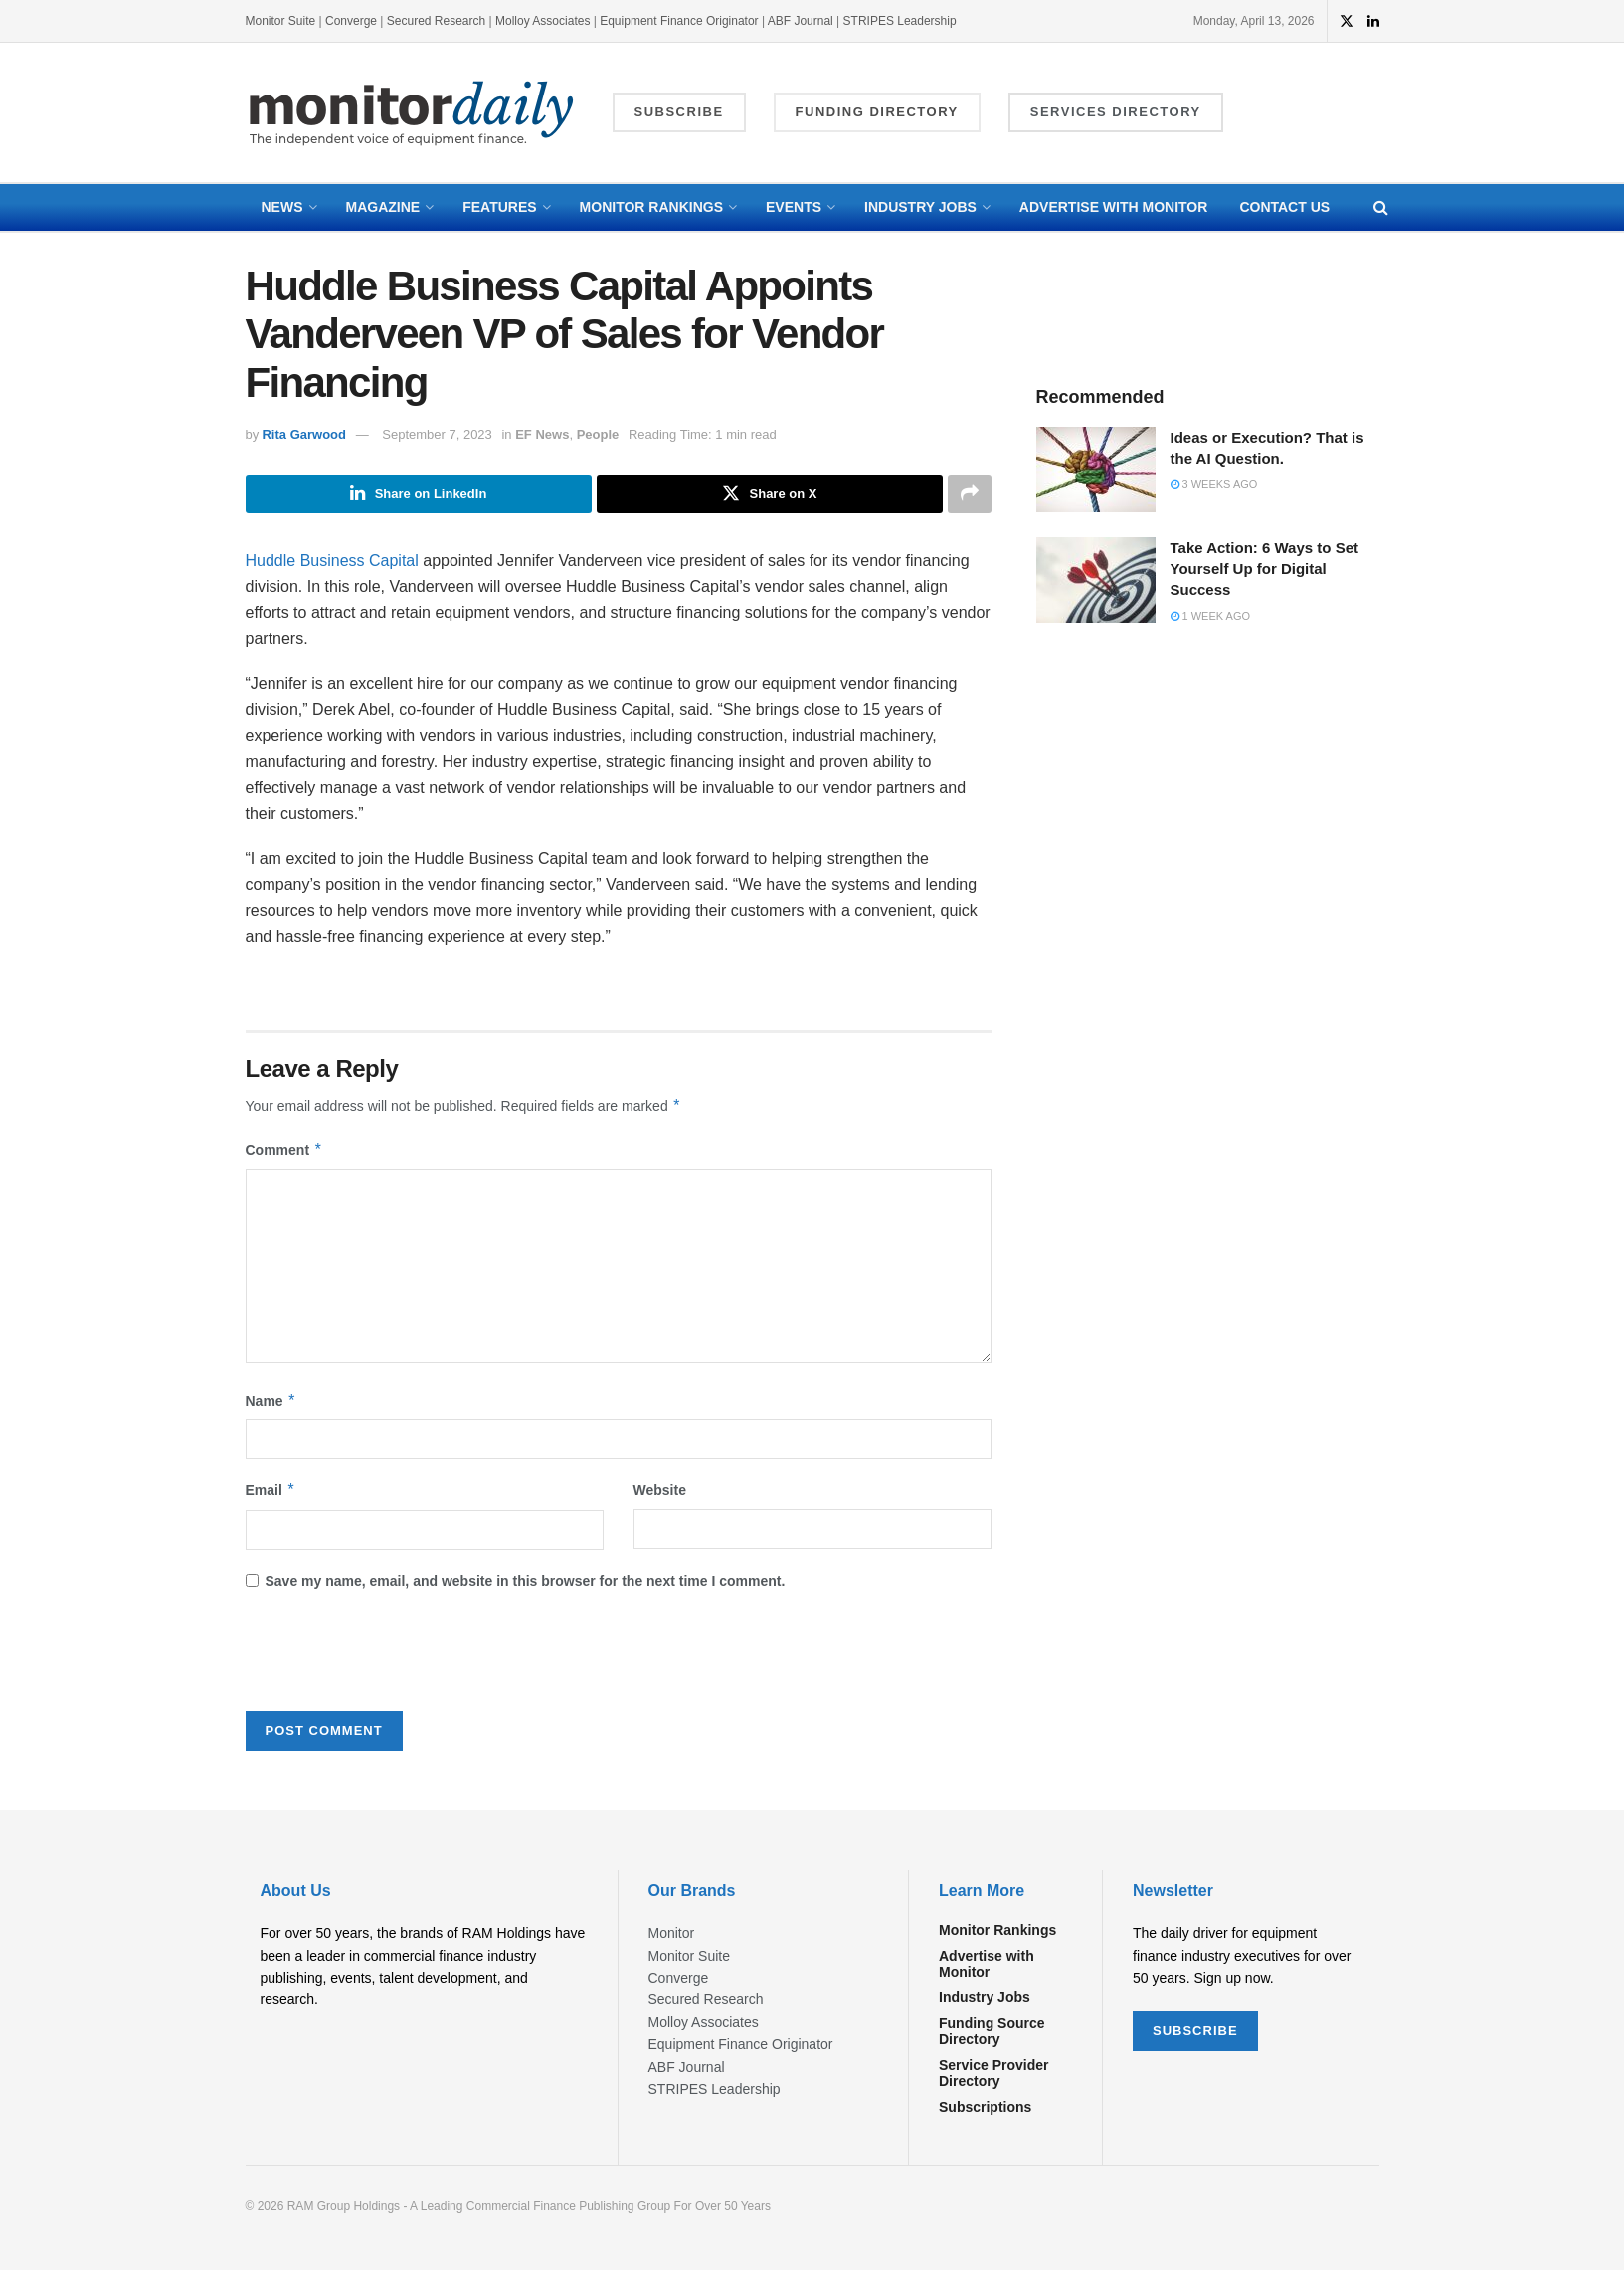  Describe the element at coordinates (992, 2032) in the screenshot. I see `Funding Source Directory` at that location.